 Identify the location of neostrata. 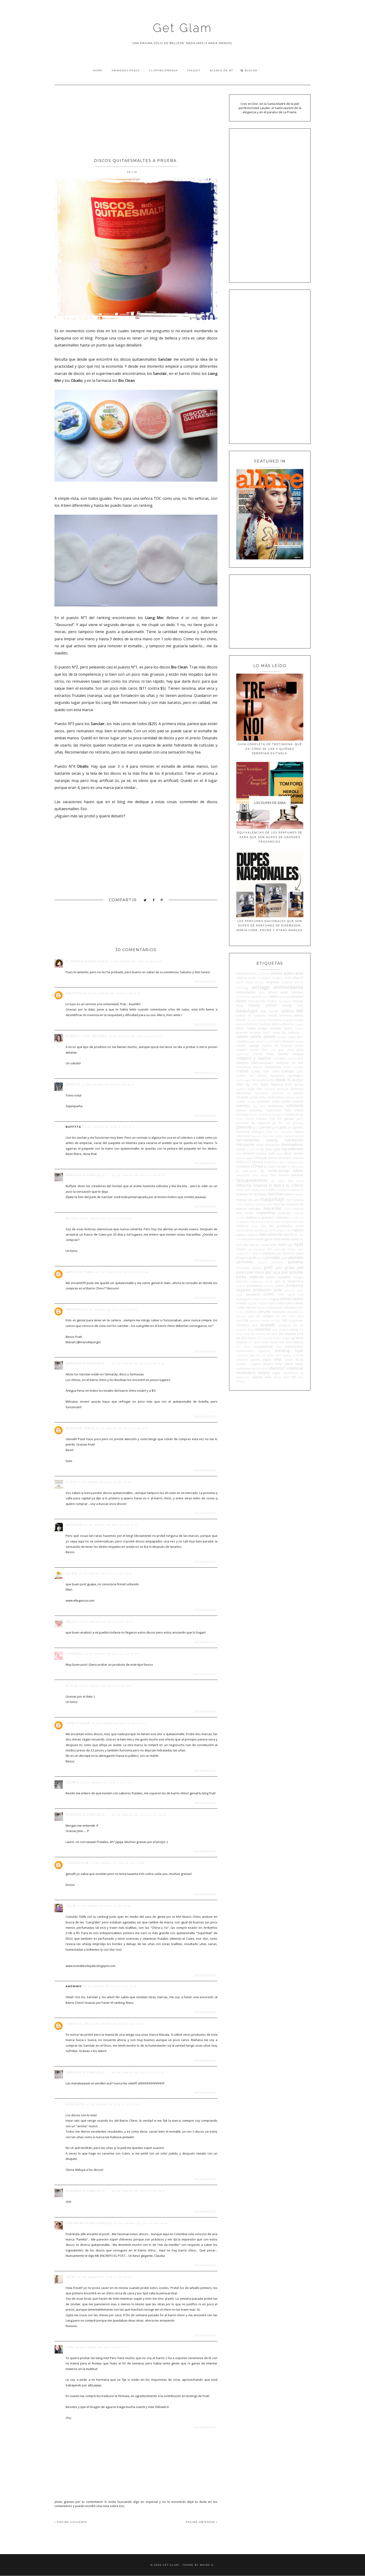
(248, 1239).